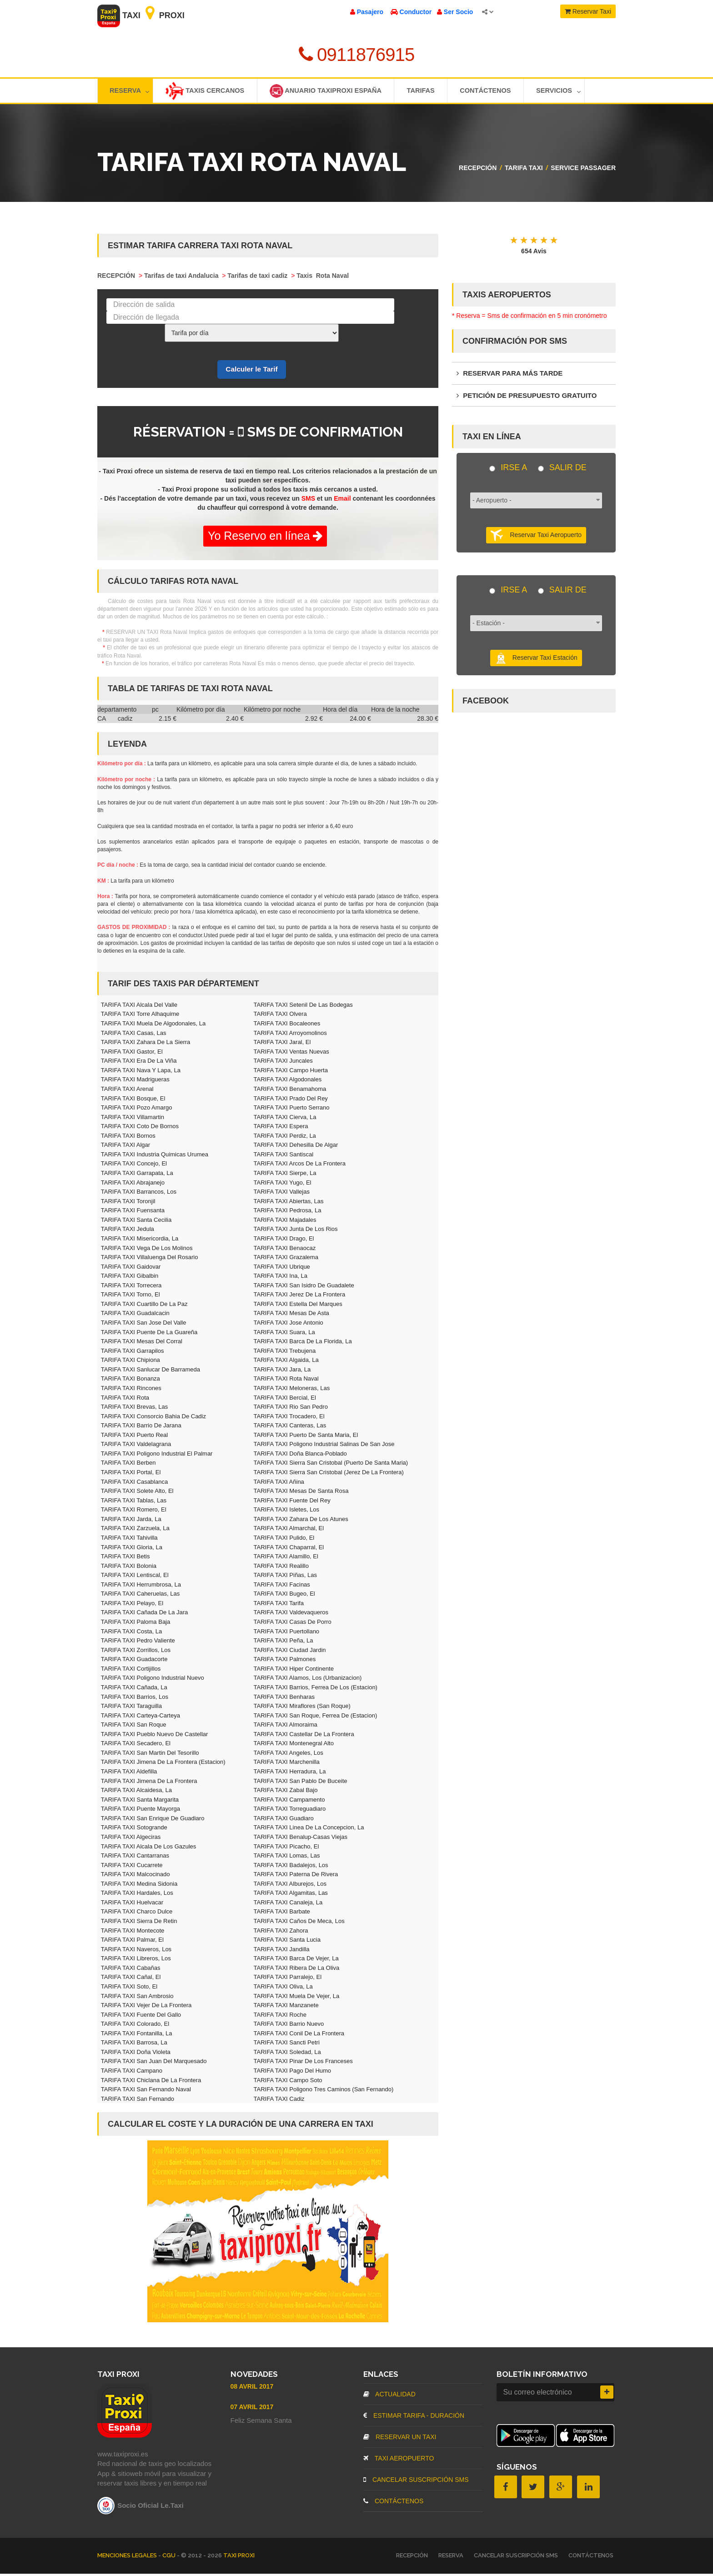  Describe the element at coordinates (431, 91) in the screenshot. I see `TARIFAS` at that location.